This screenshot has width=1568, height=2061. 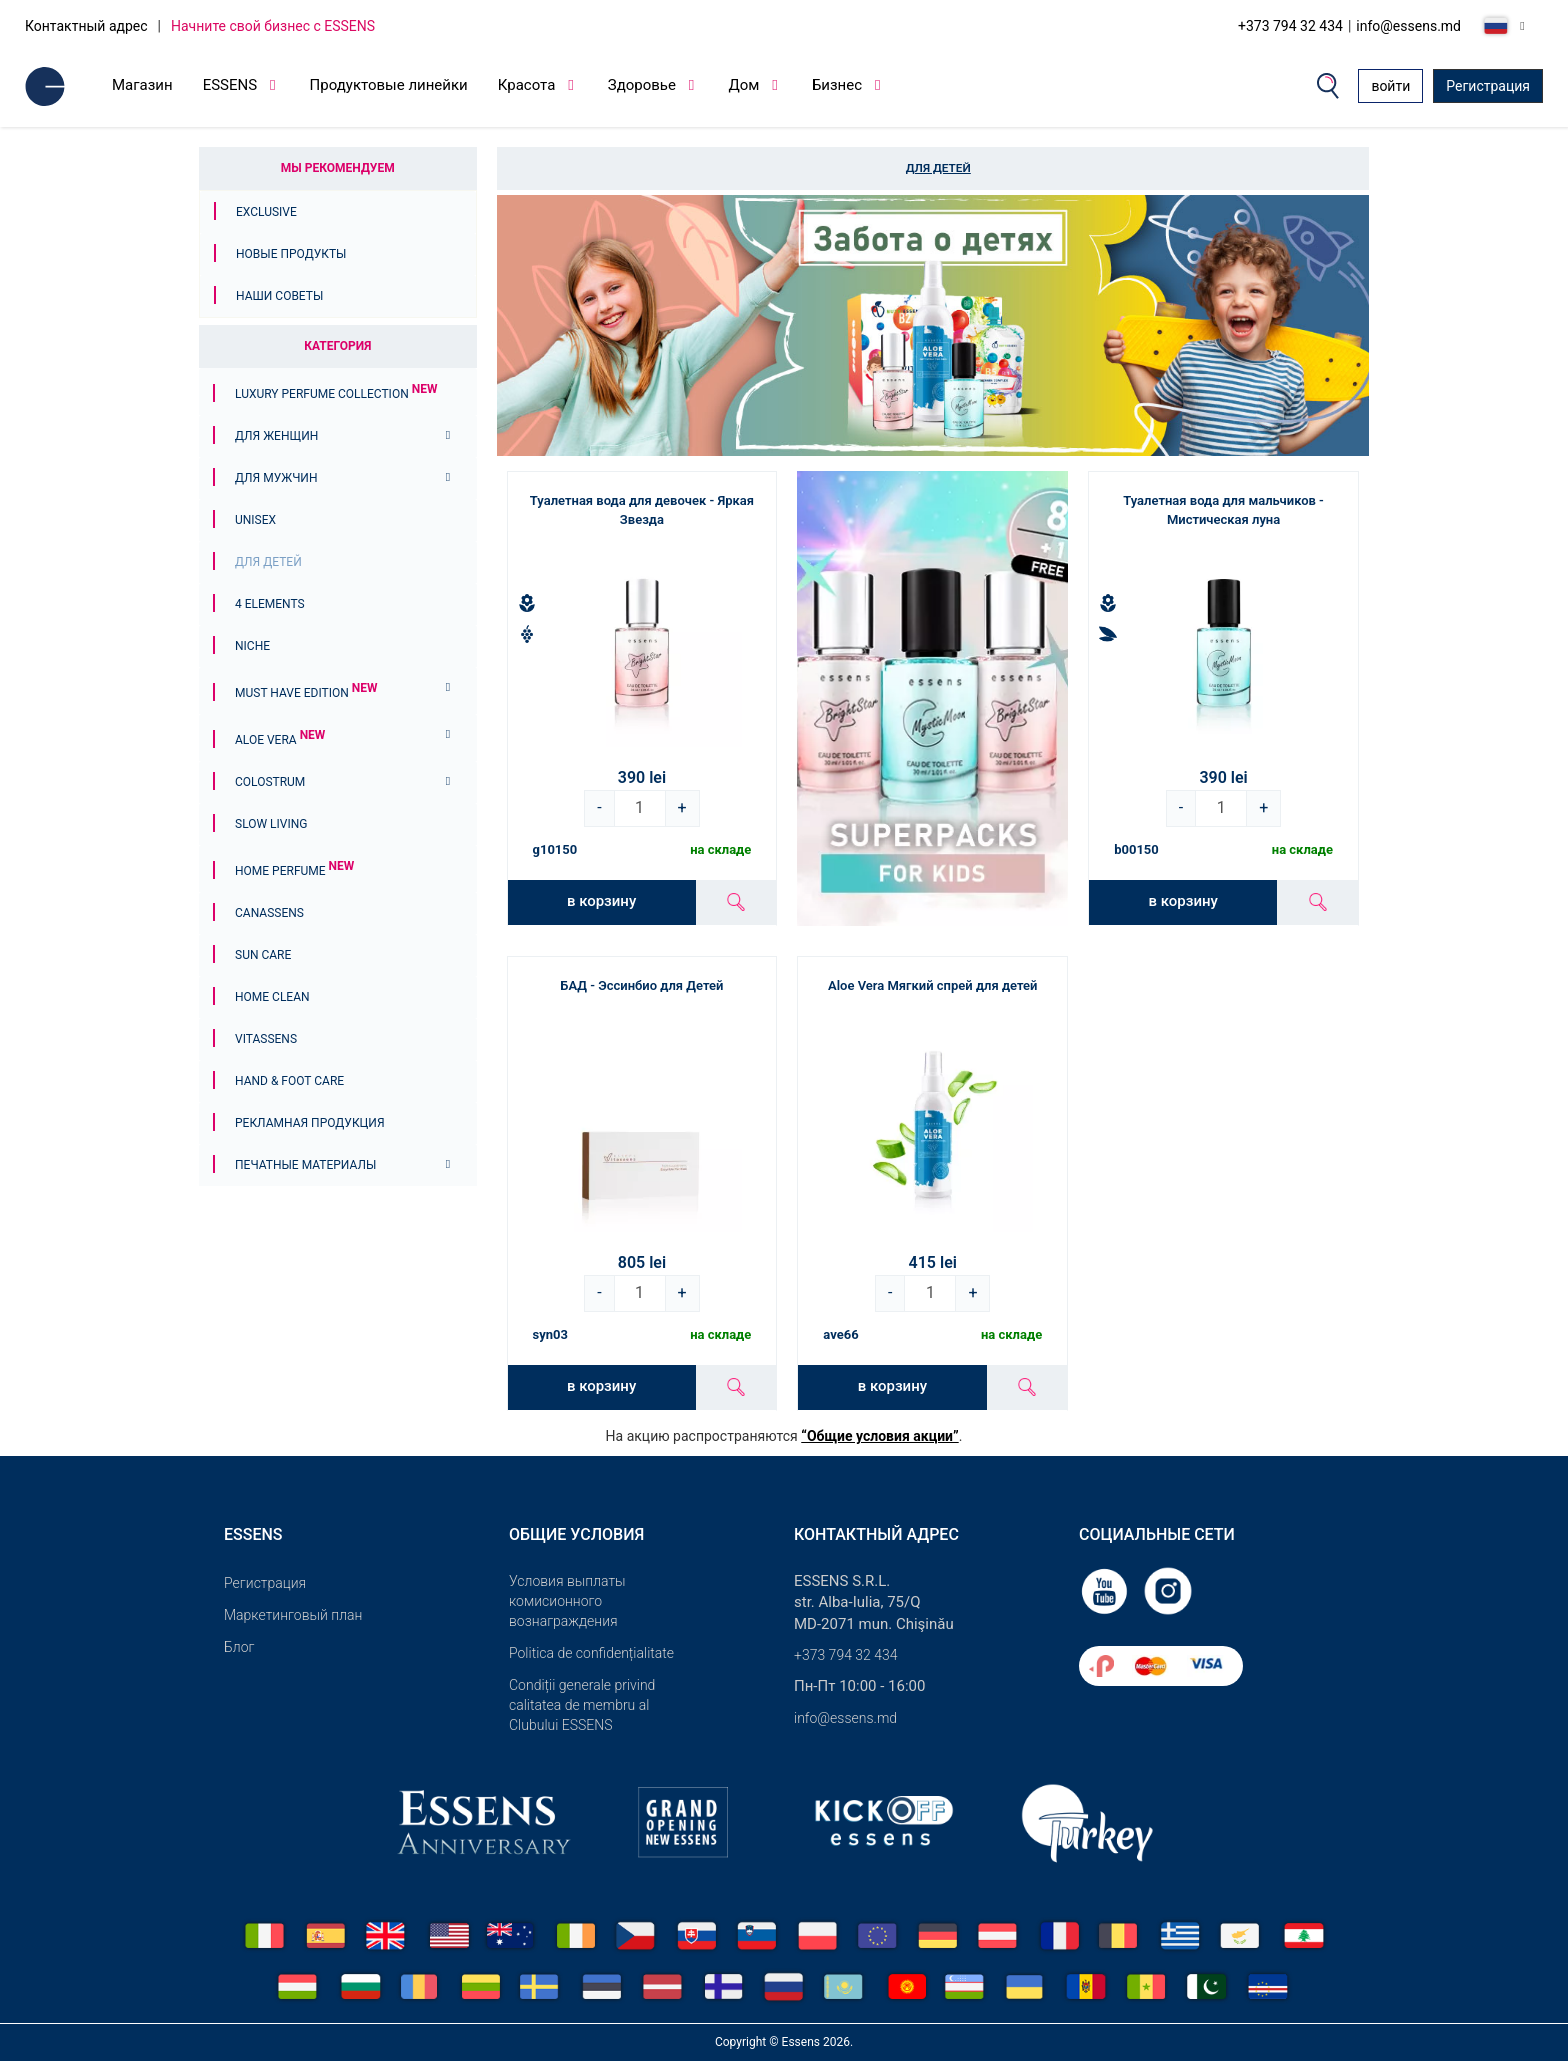 What do you see at coordinates (266, 1039) in the screenshot?
I see `Vitassens` at bounding box center [266, 1039].